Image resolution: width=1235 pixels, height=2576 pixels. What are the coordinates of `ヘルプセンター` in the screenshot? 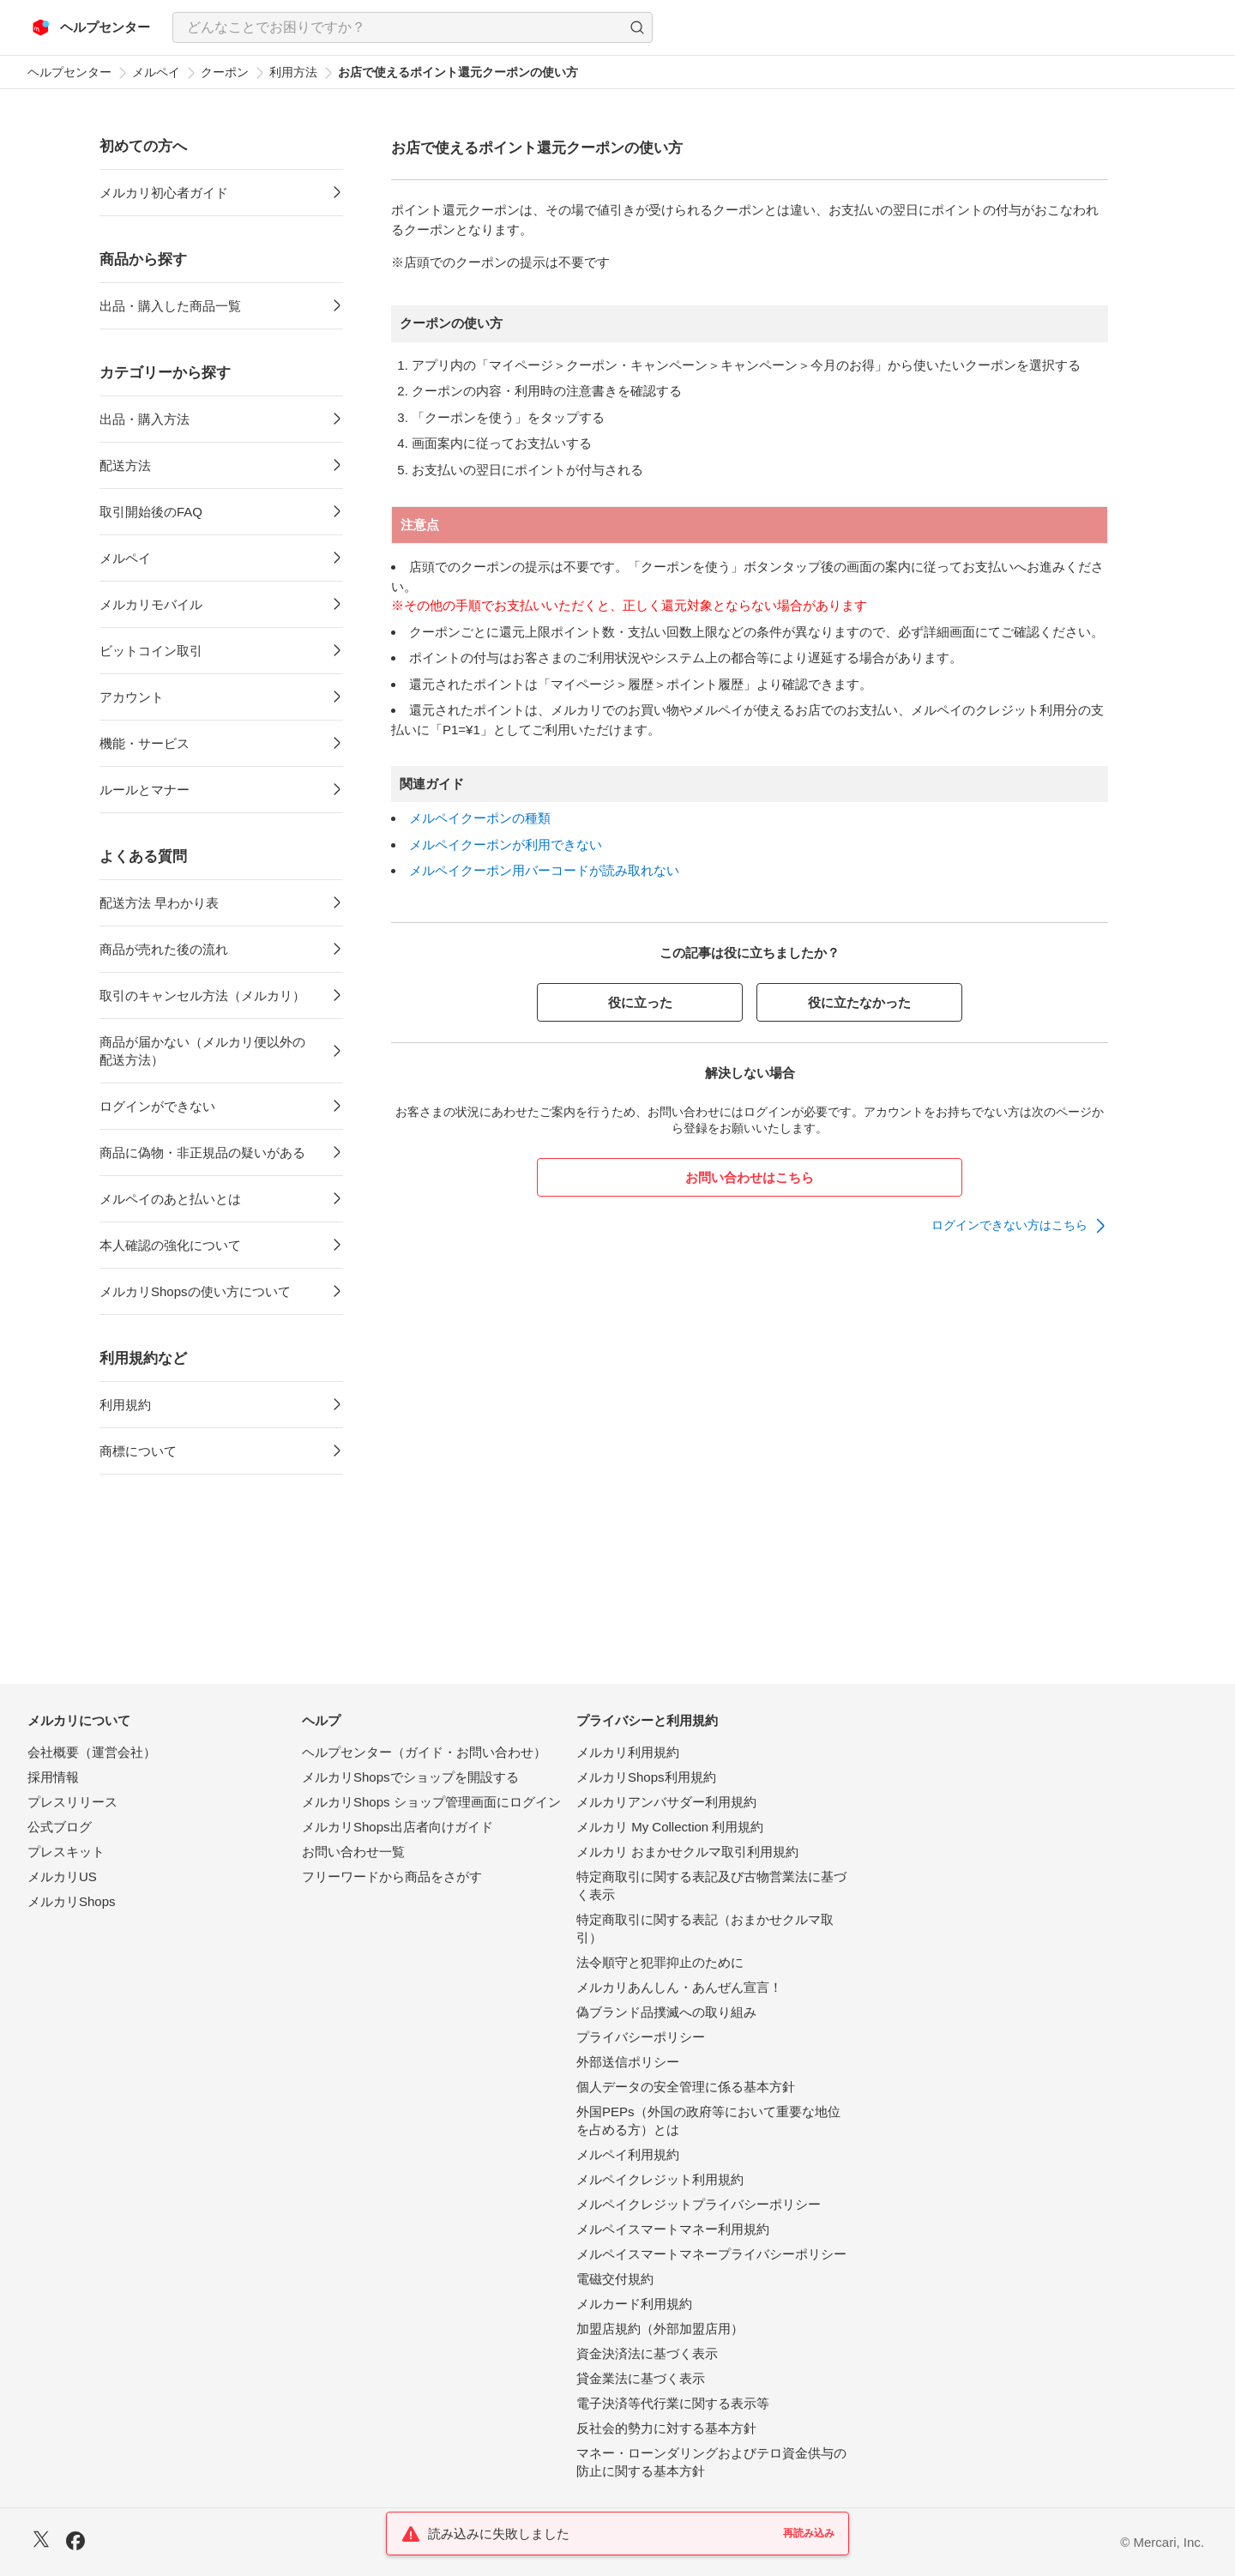 It's located at (69, 72).